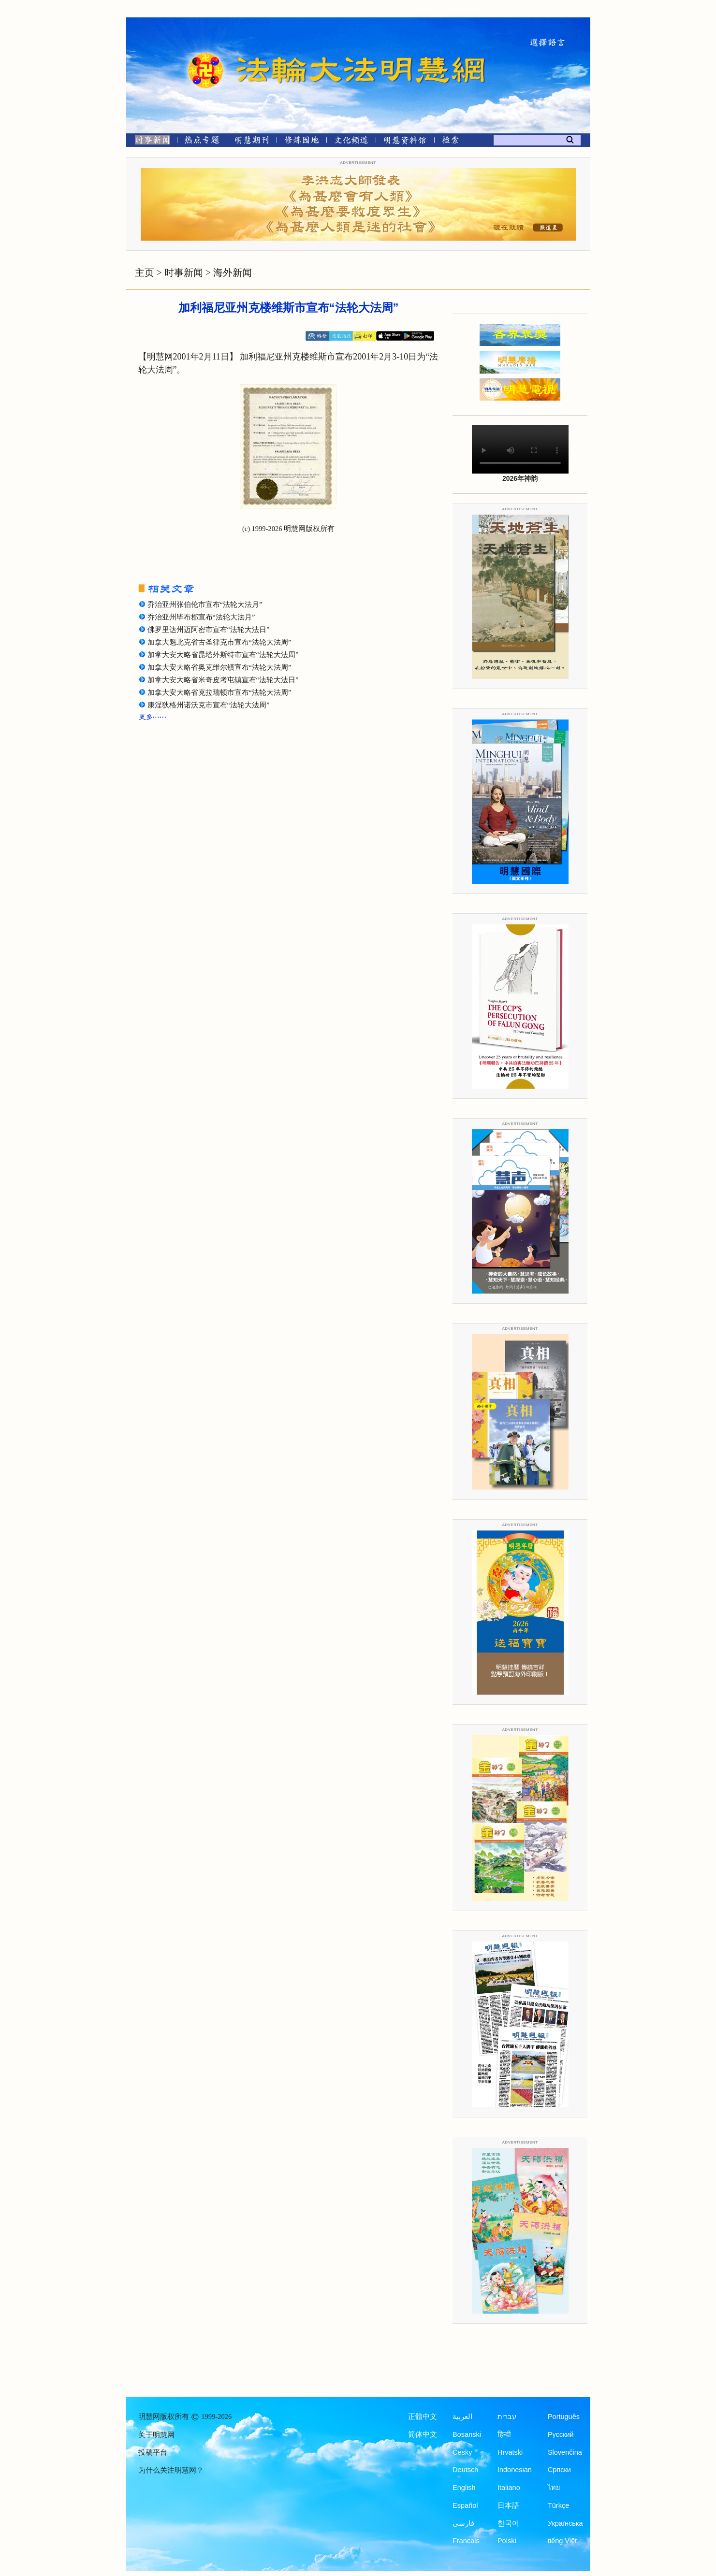 The image size is (716, 2576). What do you see at coordinates (152, 2452) in the screenshot?
I see `投稿平台` at bounding box center [152, 2452].